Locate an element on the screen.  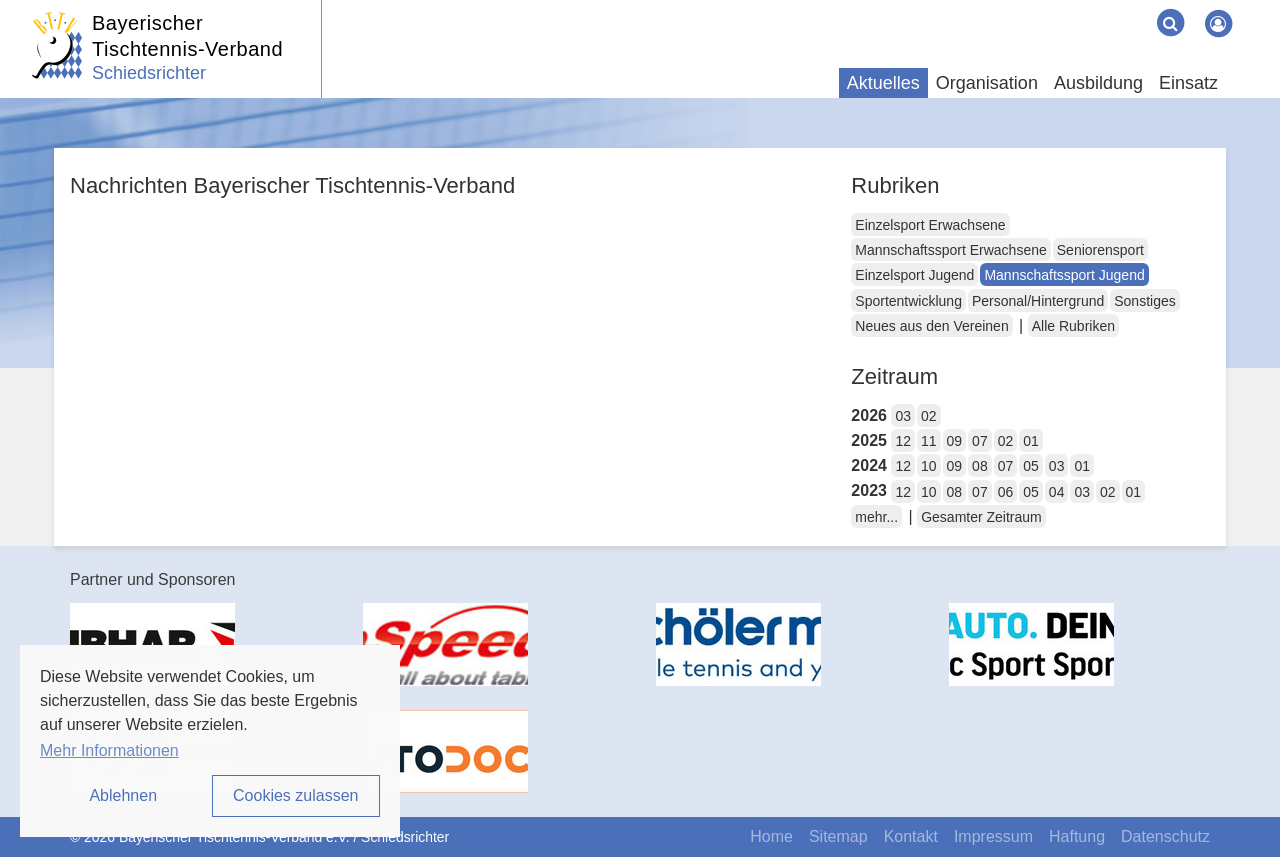
Sitemap is located at coordinates (838, 836).